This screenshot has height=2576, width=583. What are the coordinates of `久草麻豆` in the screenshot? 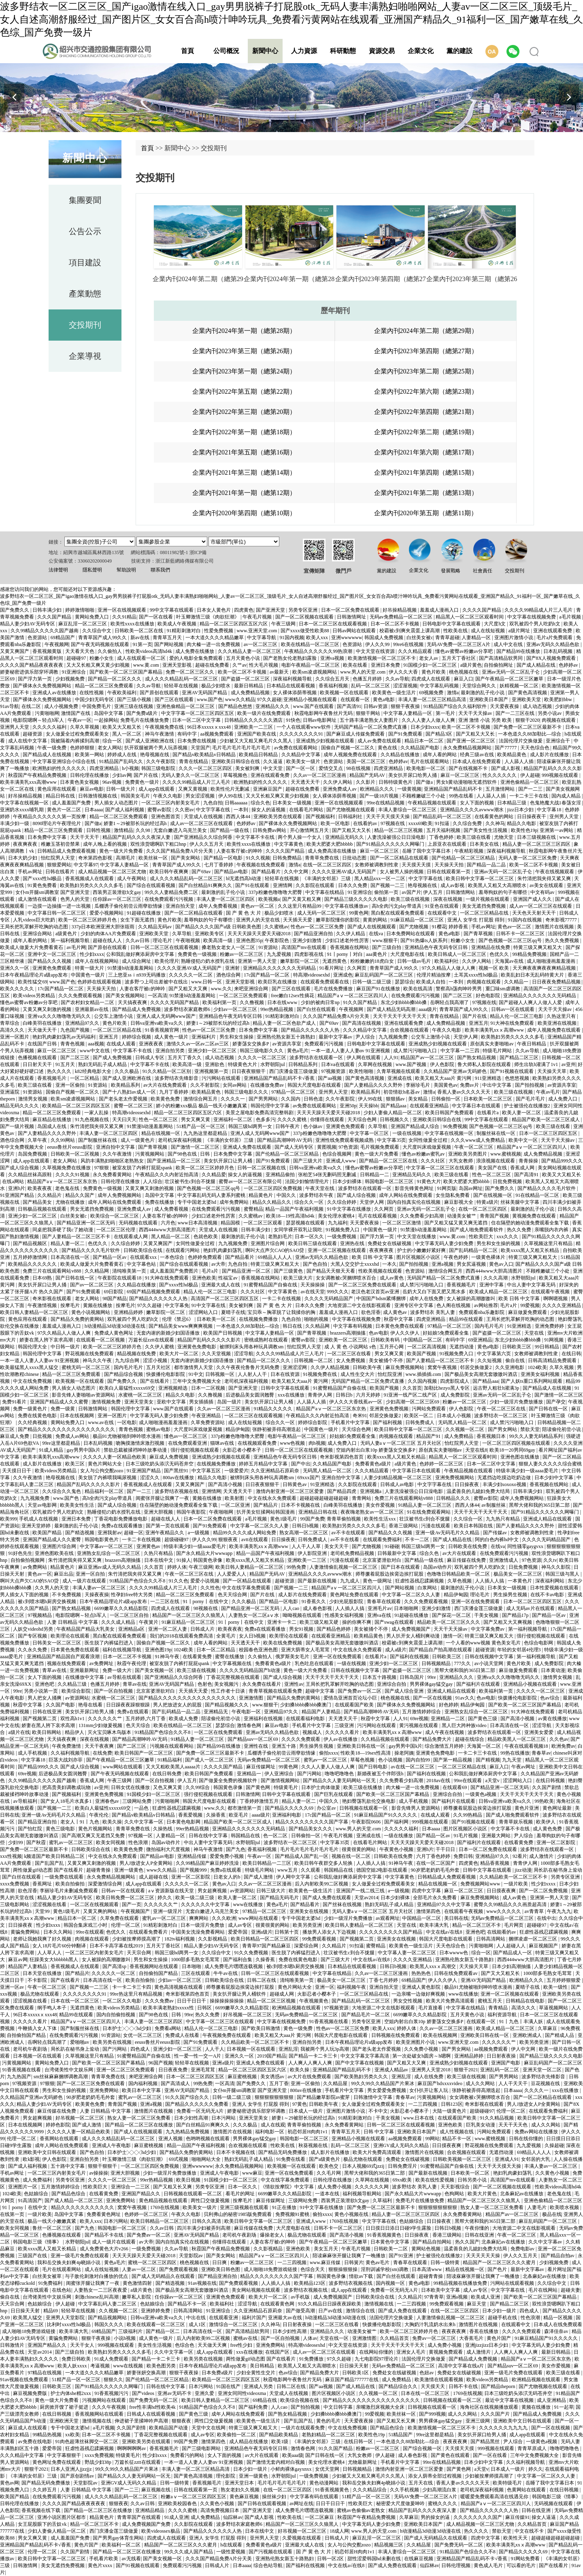 It's located at (548, 2028).